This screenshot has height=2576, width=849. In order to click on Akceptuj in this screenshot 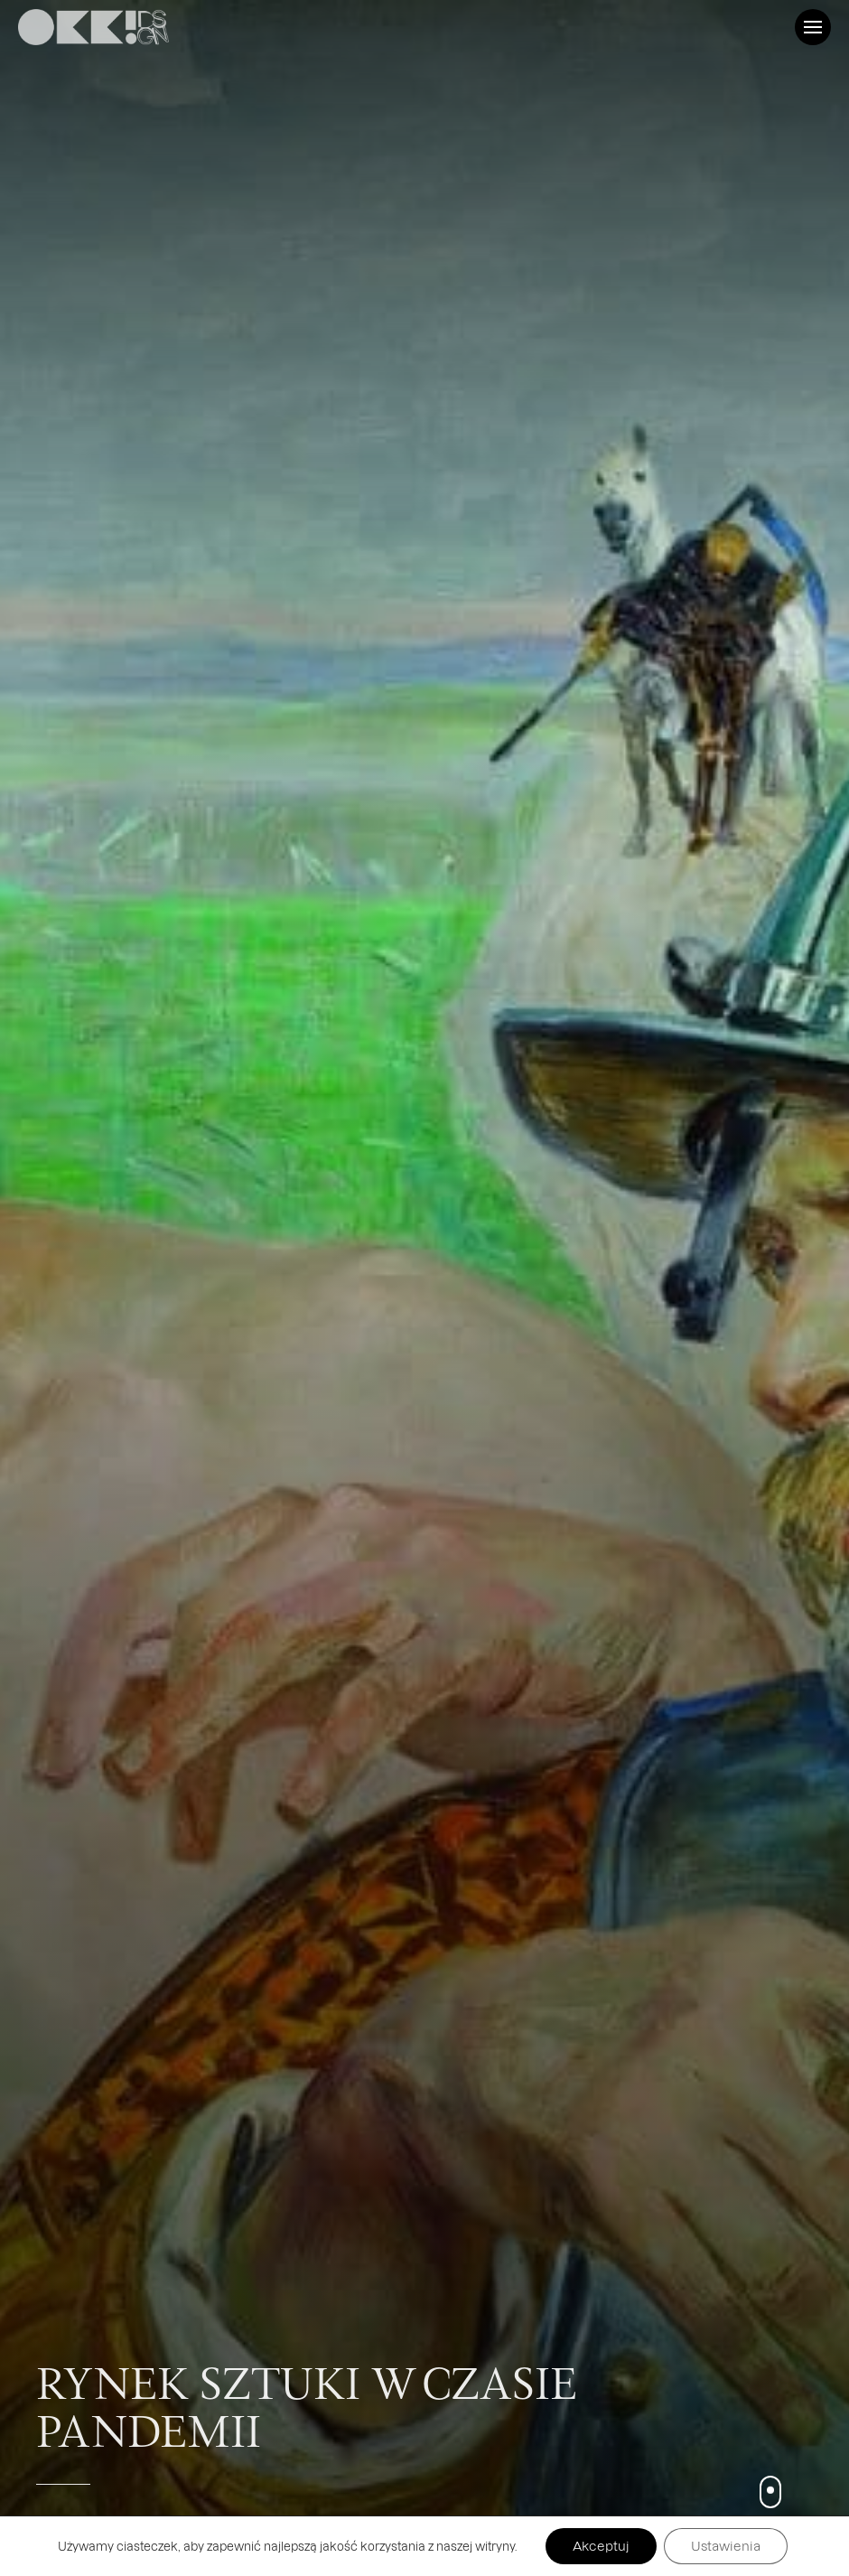, I will do `click(601, 2545)`.